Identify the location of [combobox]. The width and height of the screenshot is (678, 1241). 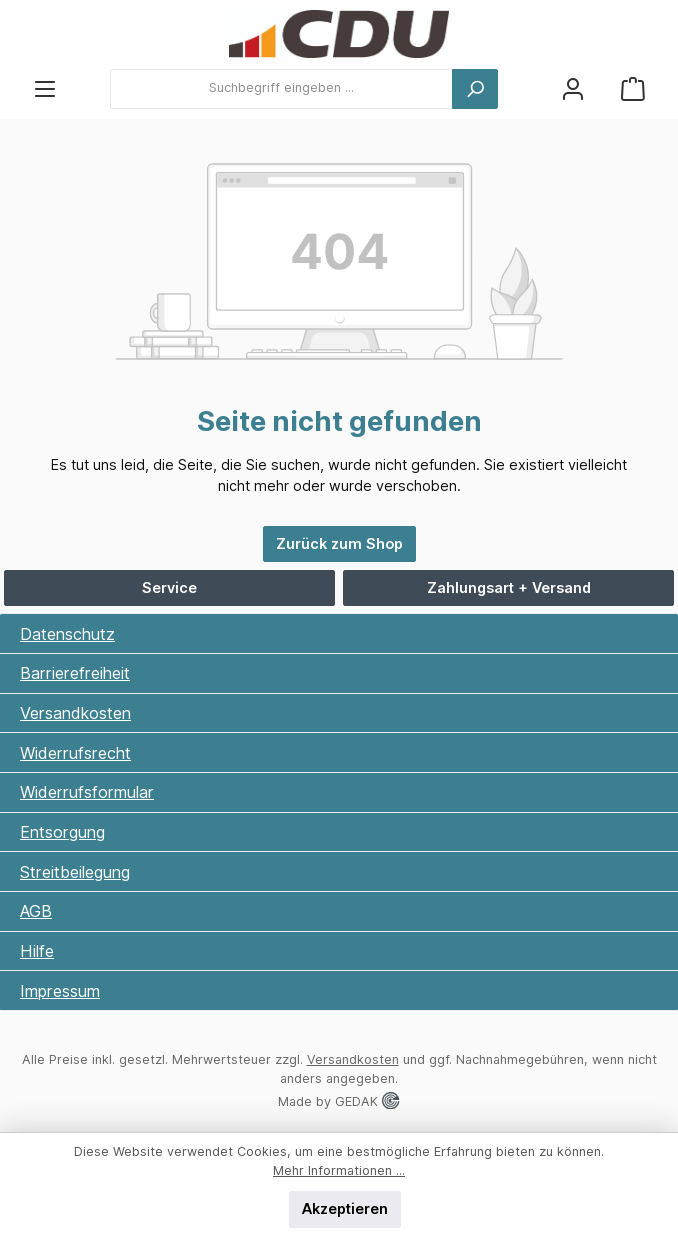
(281, 89).